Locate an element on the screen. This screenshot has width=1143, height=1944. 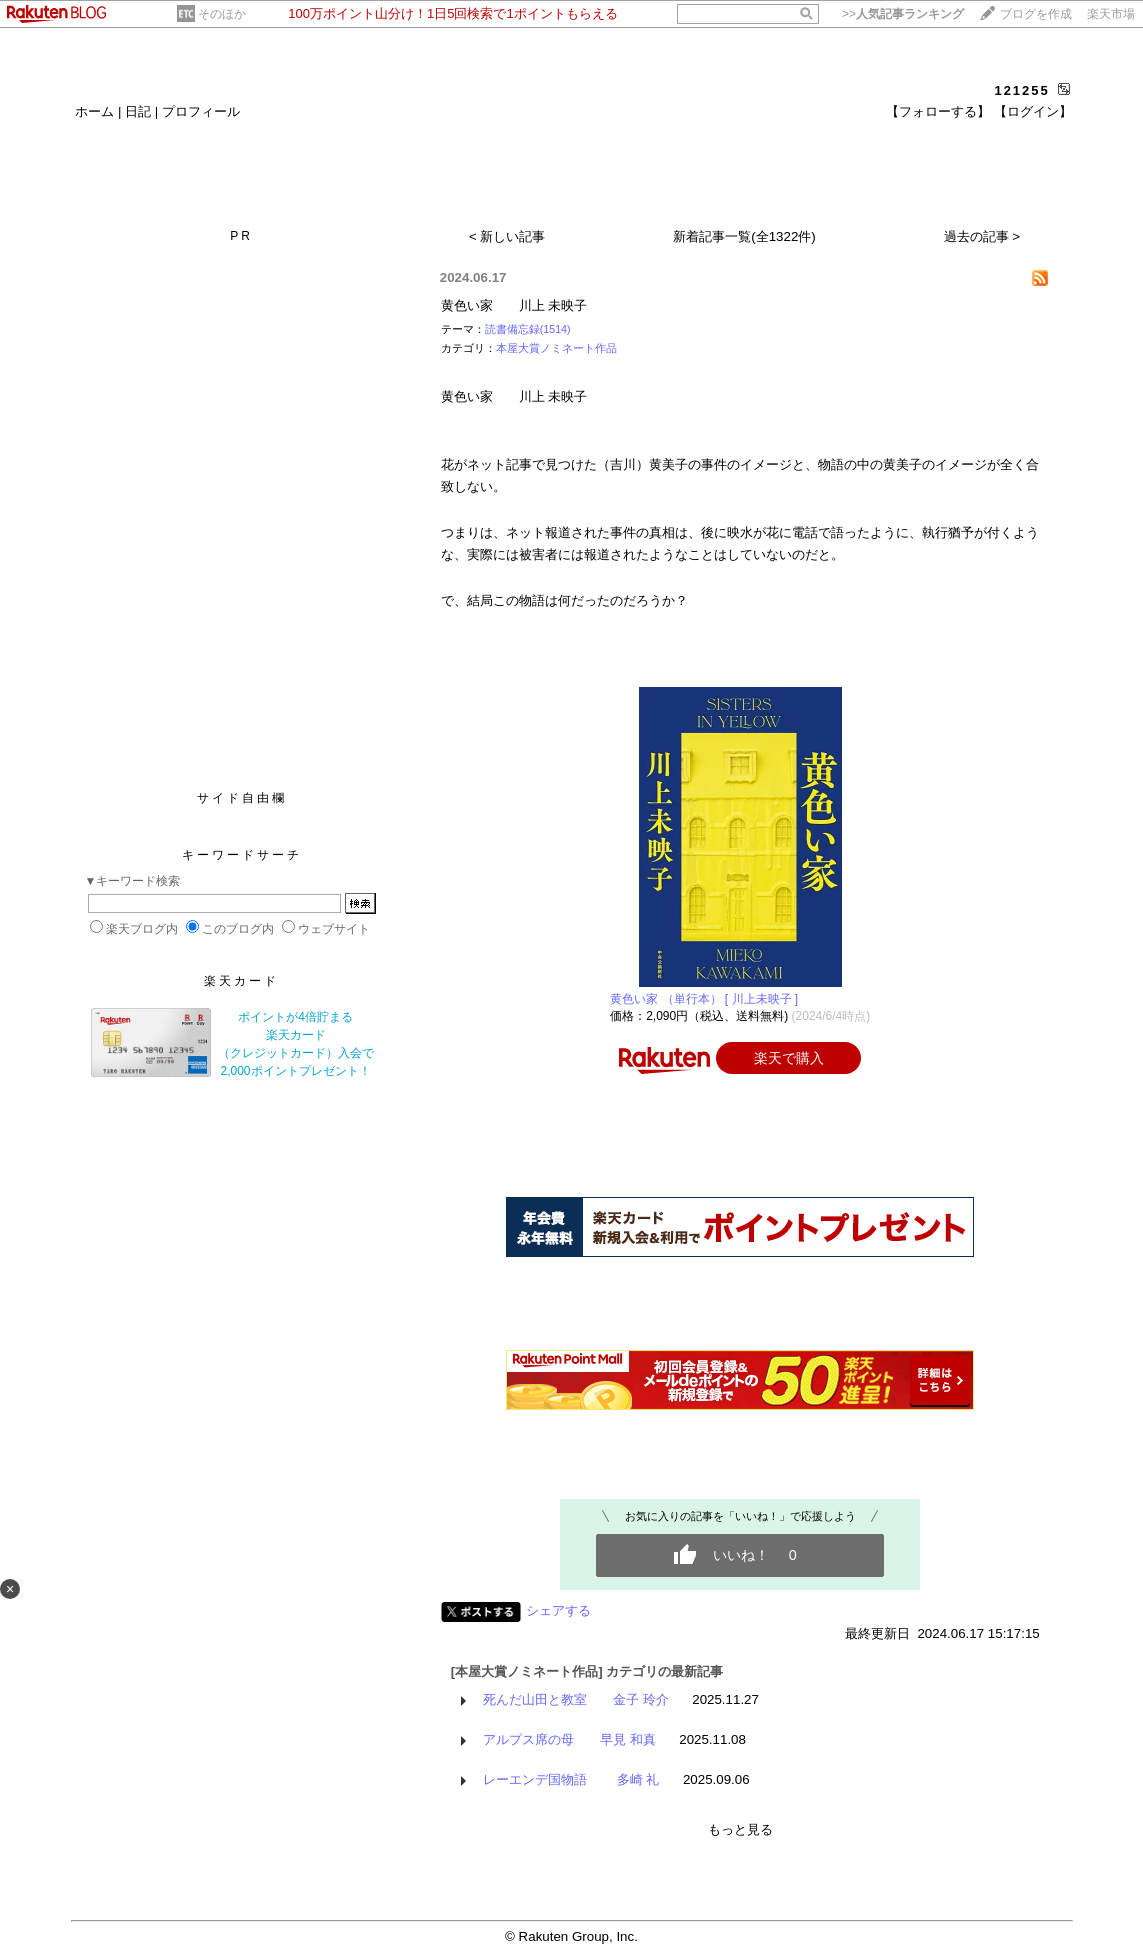
< 新しい記事 is located at coordinates (507, 236).